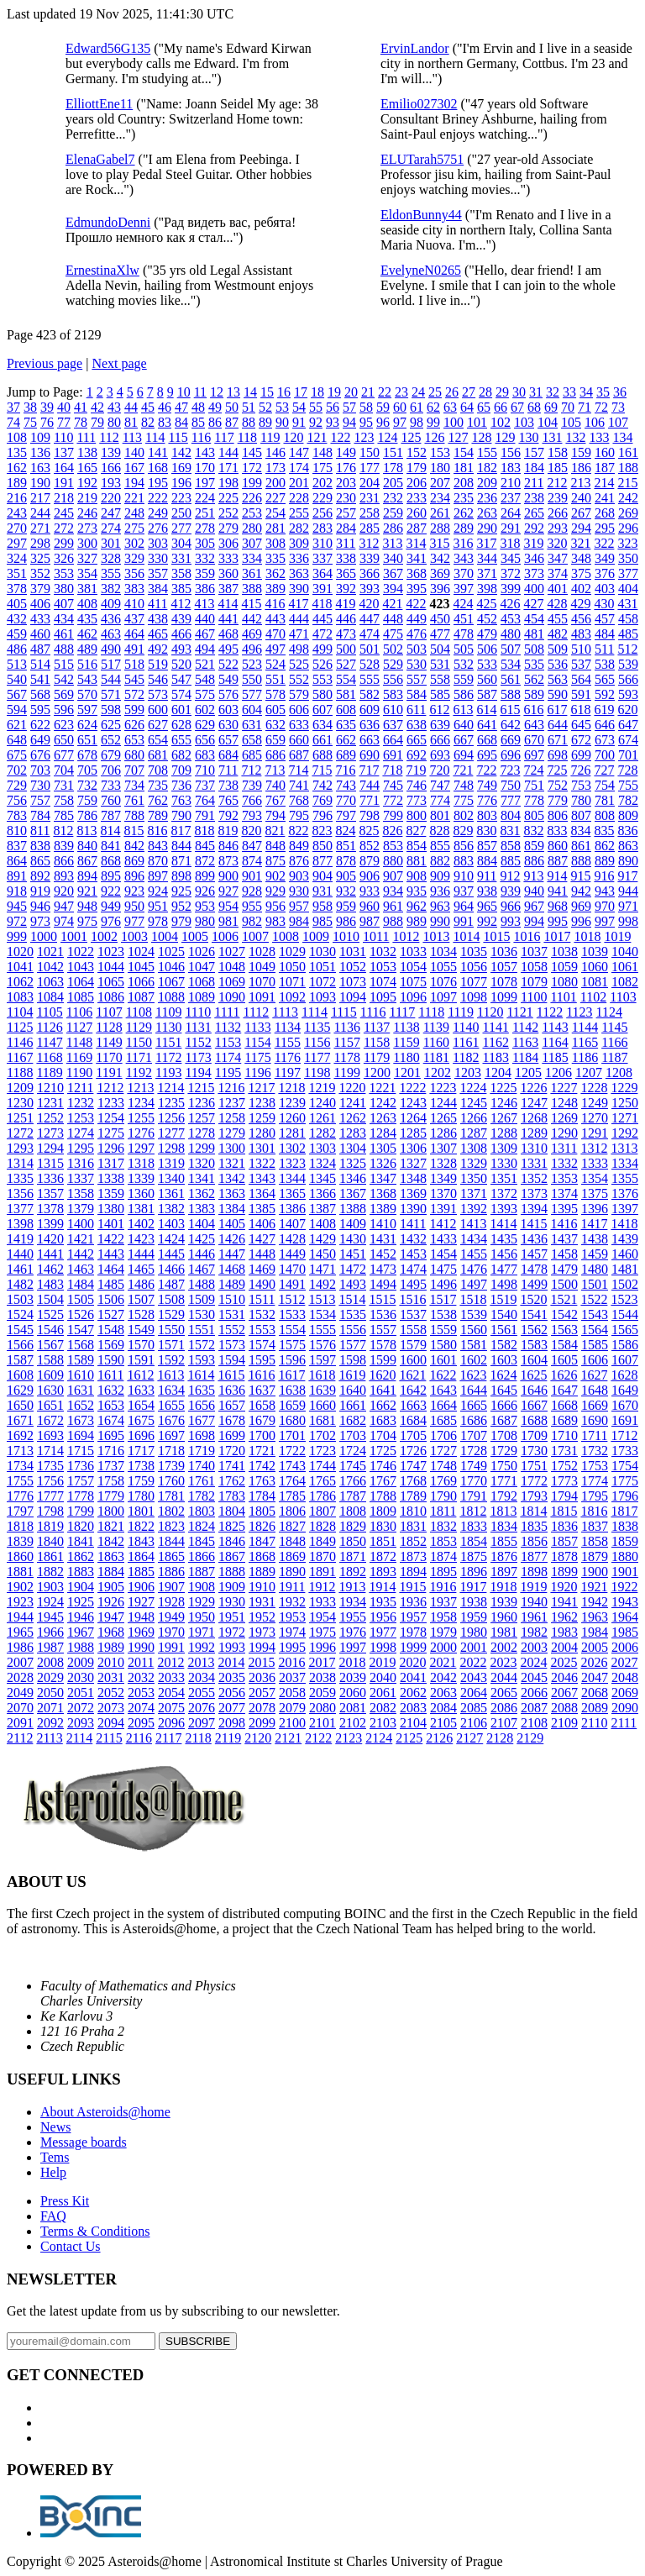 The image size is (645, 2576). Describe the element at coordinates (317, 1057) in the screenshot. I see `1177` at that location.